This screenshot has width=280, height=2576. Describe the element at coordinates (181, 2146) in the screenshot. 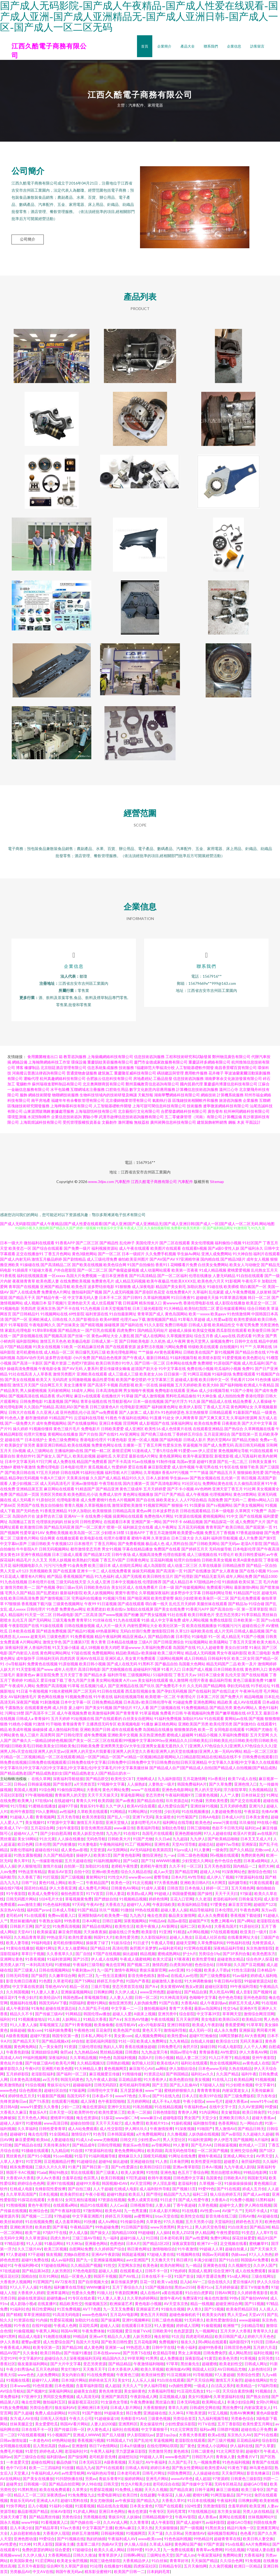

I see `99人妻草` at that location.